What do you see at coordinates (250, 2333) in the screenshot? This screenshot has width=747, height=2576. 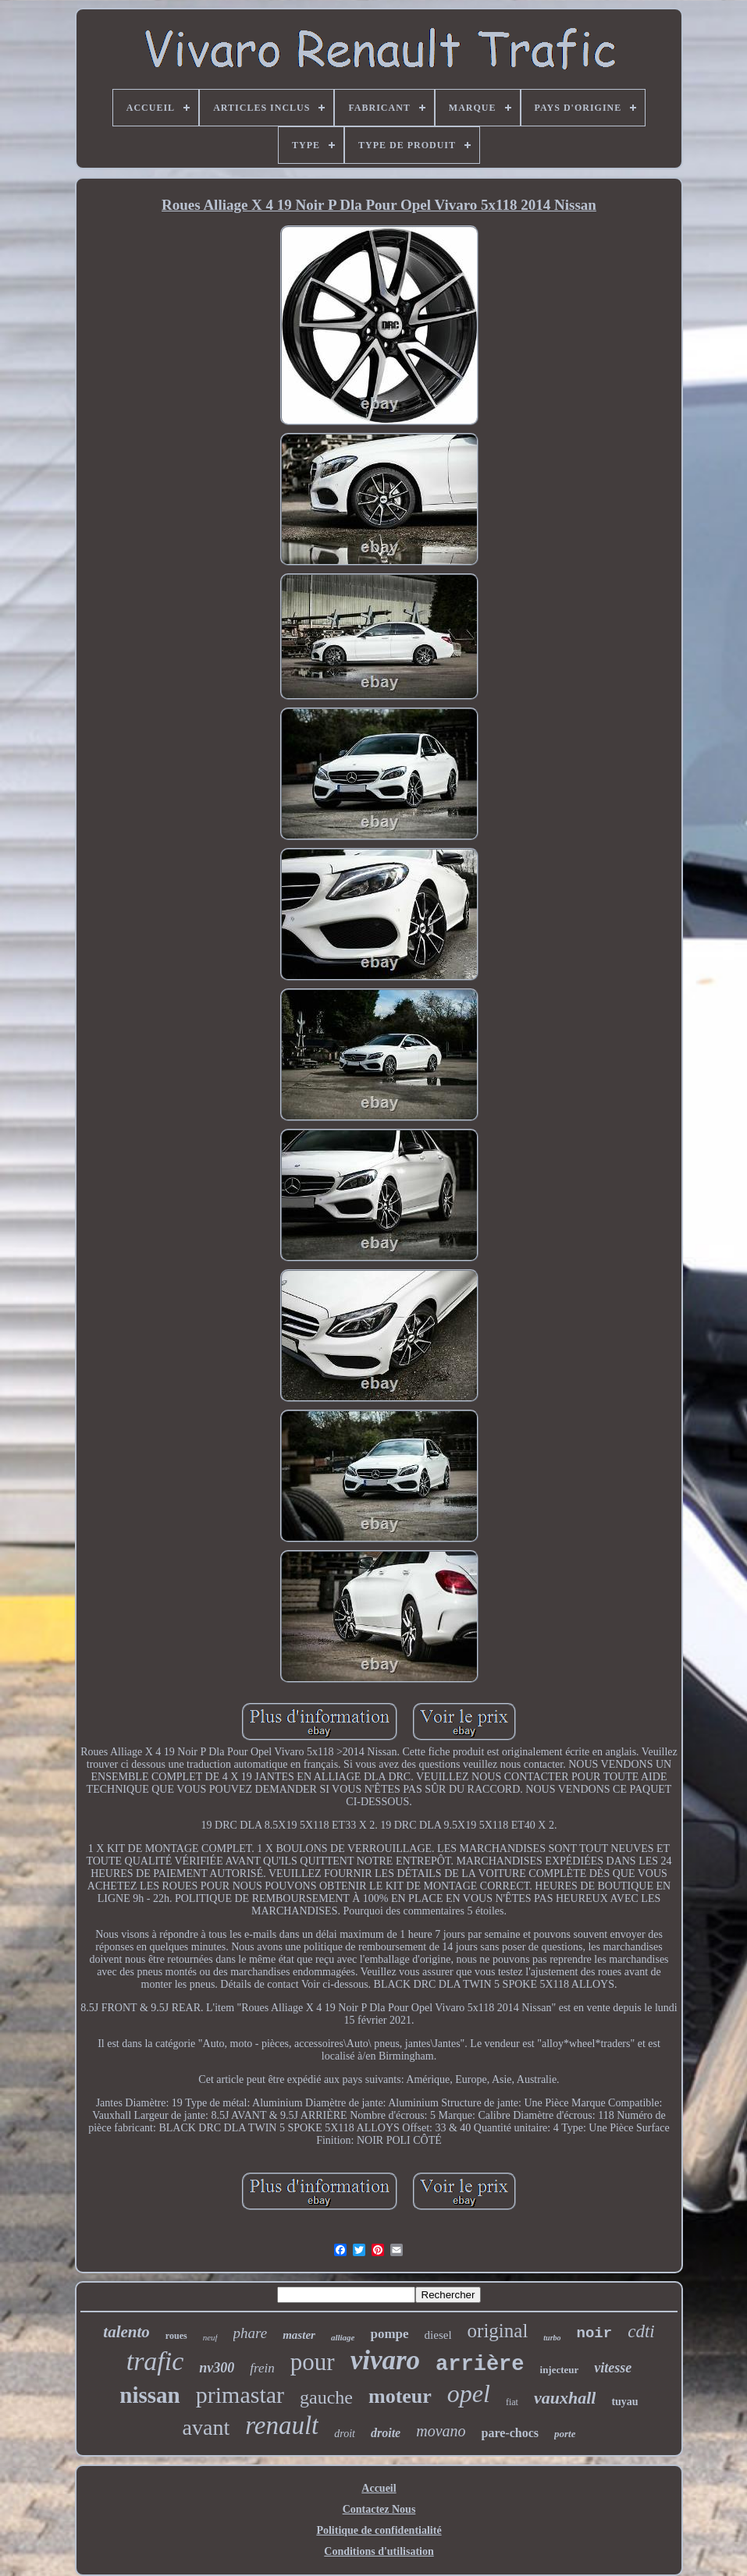 I see `phare` at bounding box center [250, 2333].